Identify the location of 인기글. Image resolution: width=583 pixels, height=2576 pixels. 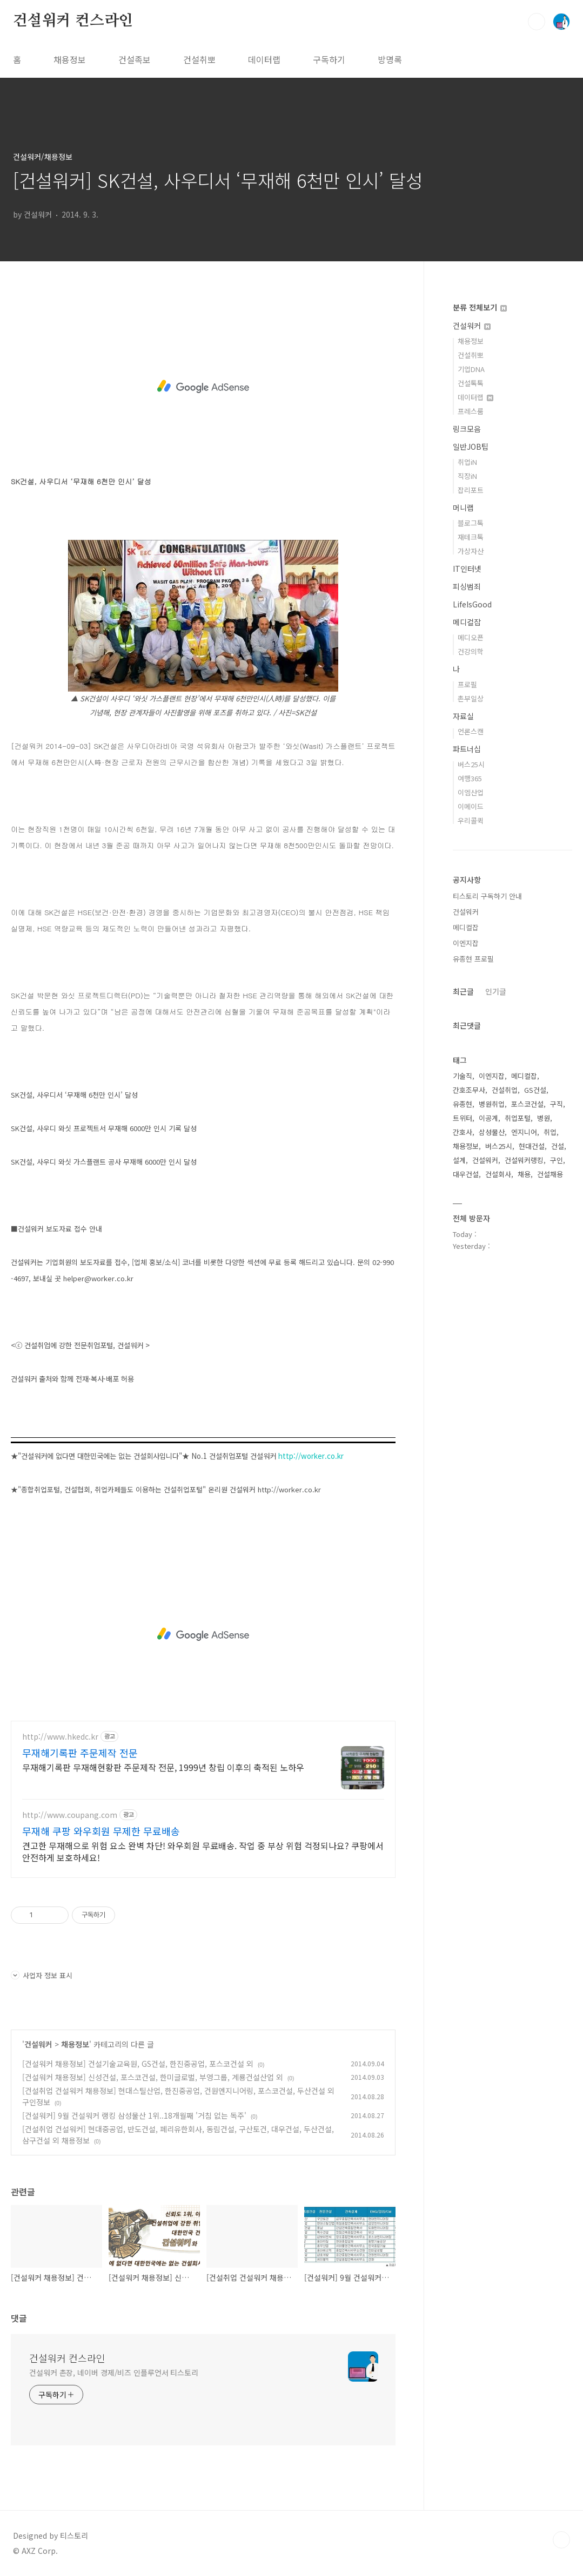
(495, 991).